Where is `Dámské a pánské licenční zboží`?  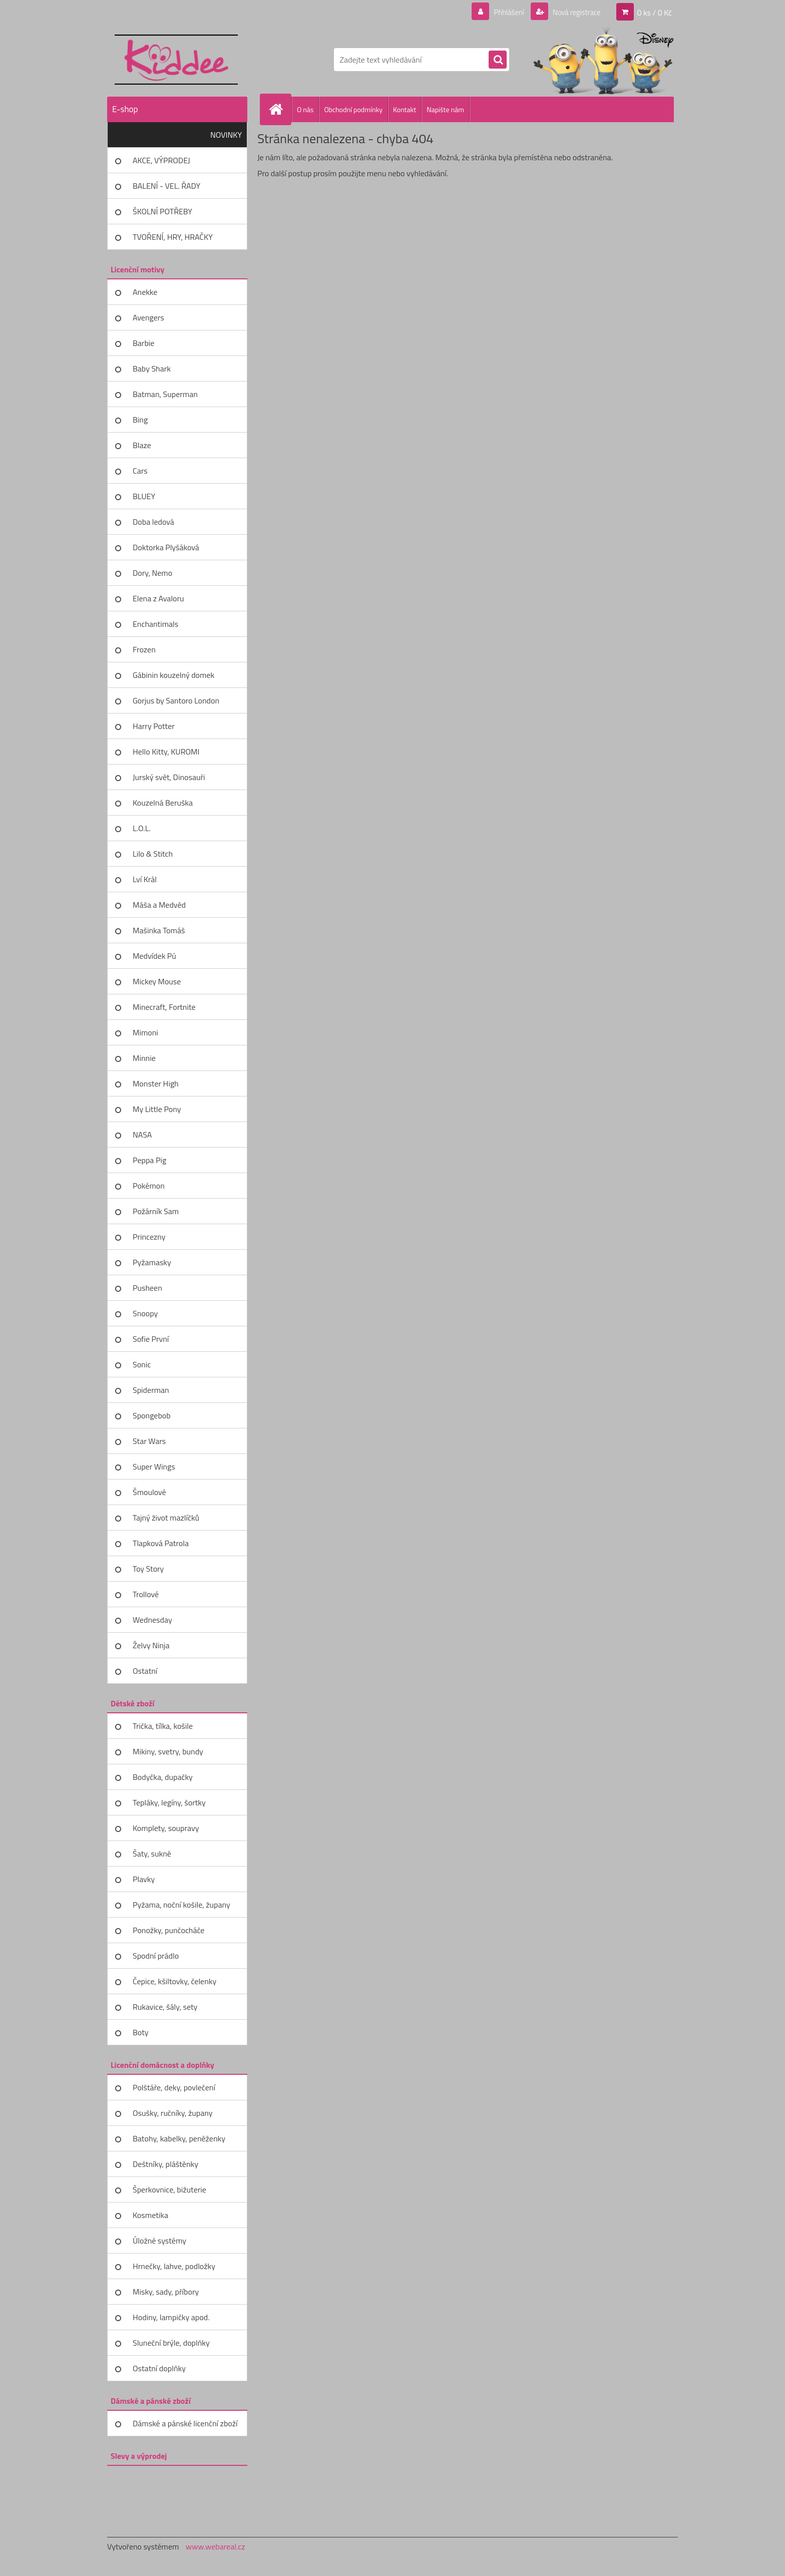 Dámské a pánské licenční zboží is located at coordinates (185, 2423).